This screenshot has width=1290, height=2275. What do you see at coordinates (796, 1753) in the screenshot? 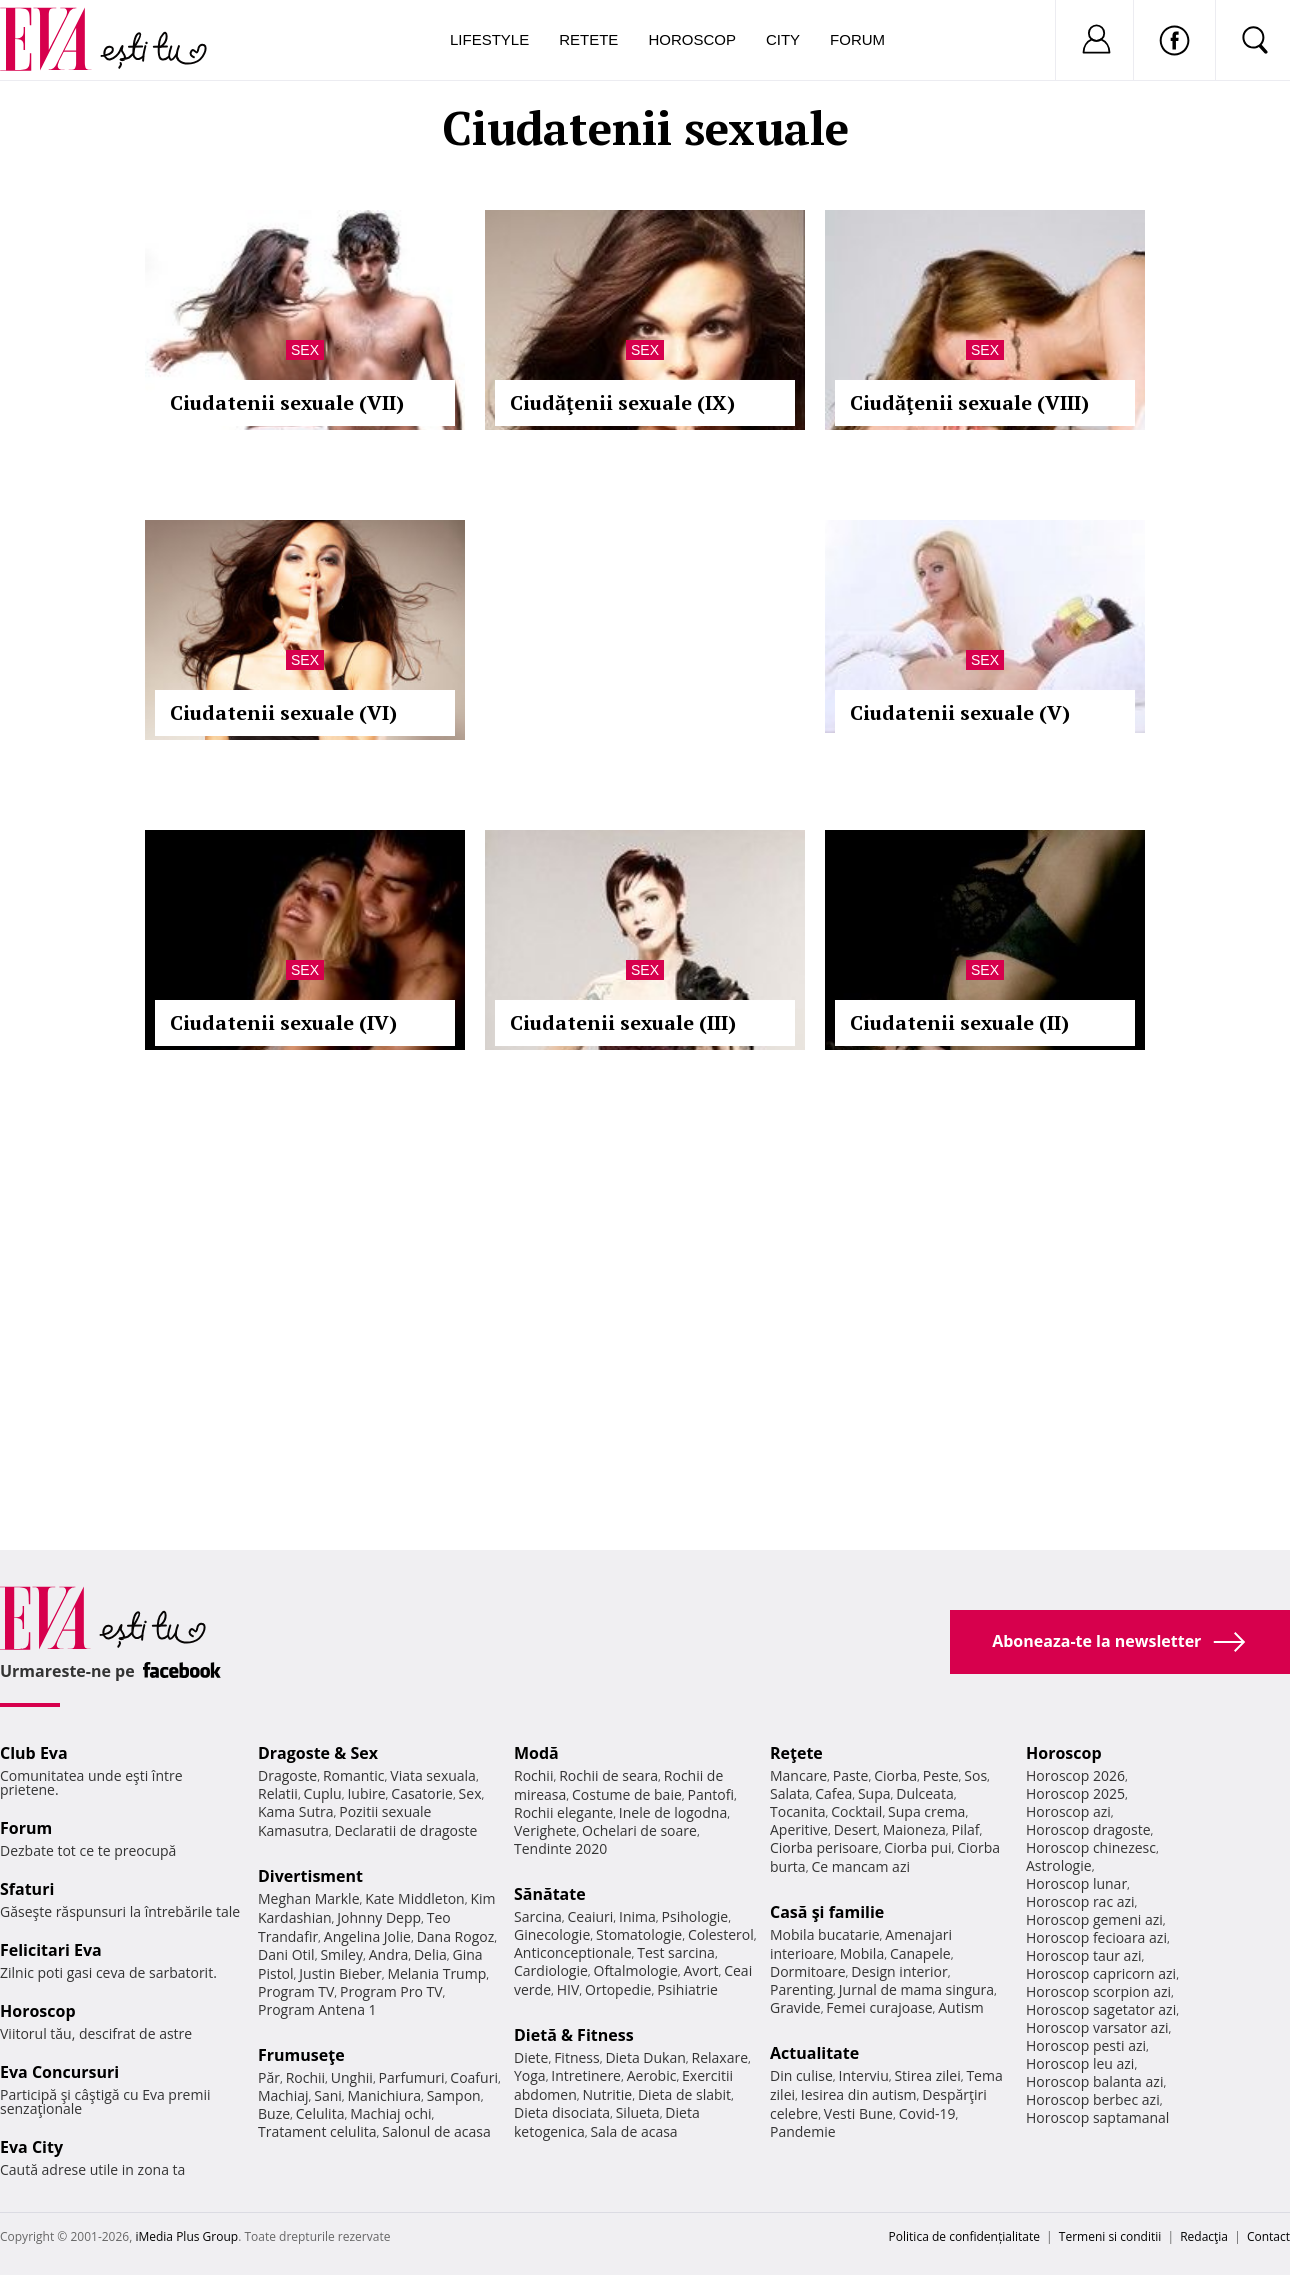
I see `Reţete` at bounding box center [796, 1753].